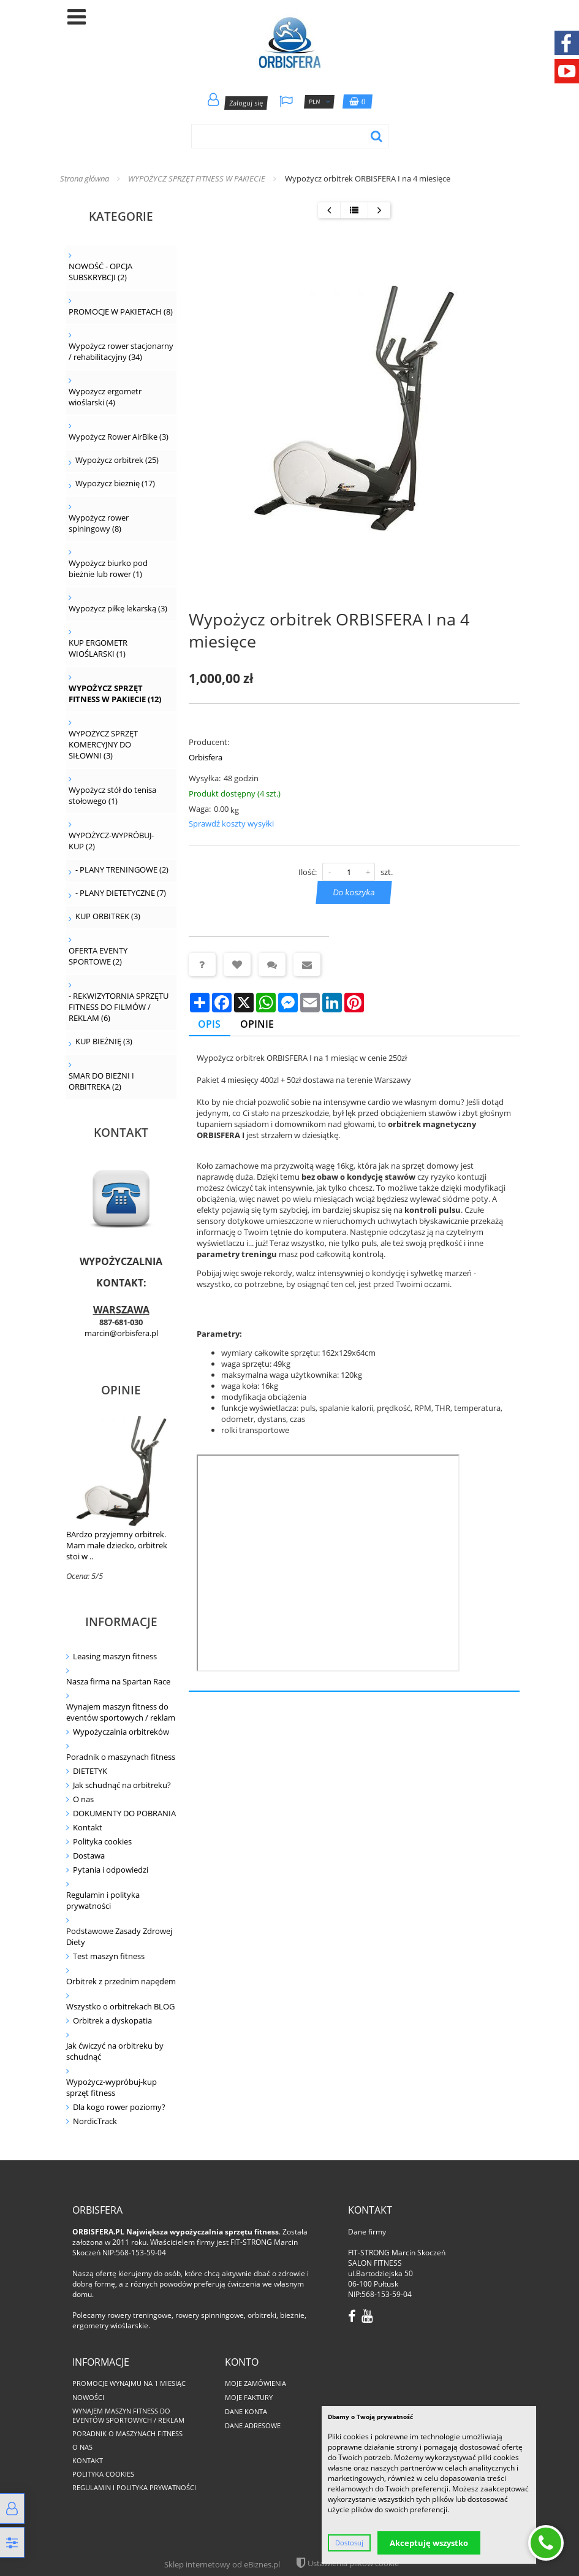 This screenshot has height=2576, width=579. I want to click on Pytania i odpowiedzi, so click(110, 1869).